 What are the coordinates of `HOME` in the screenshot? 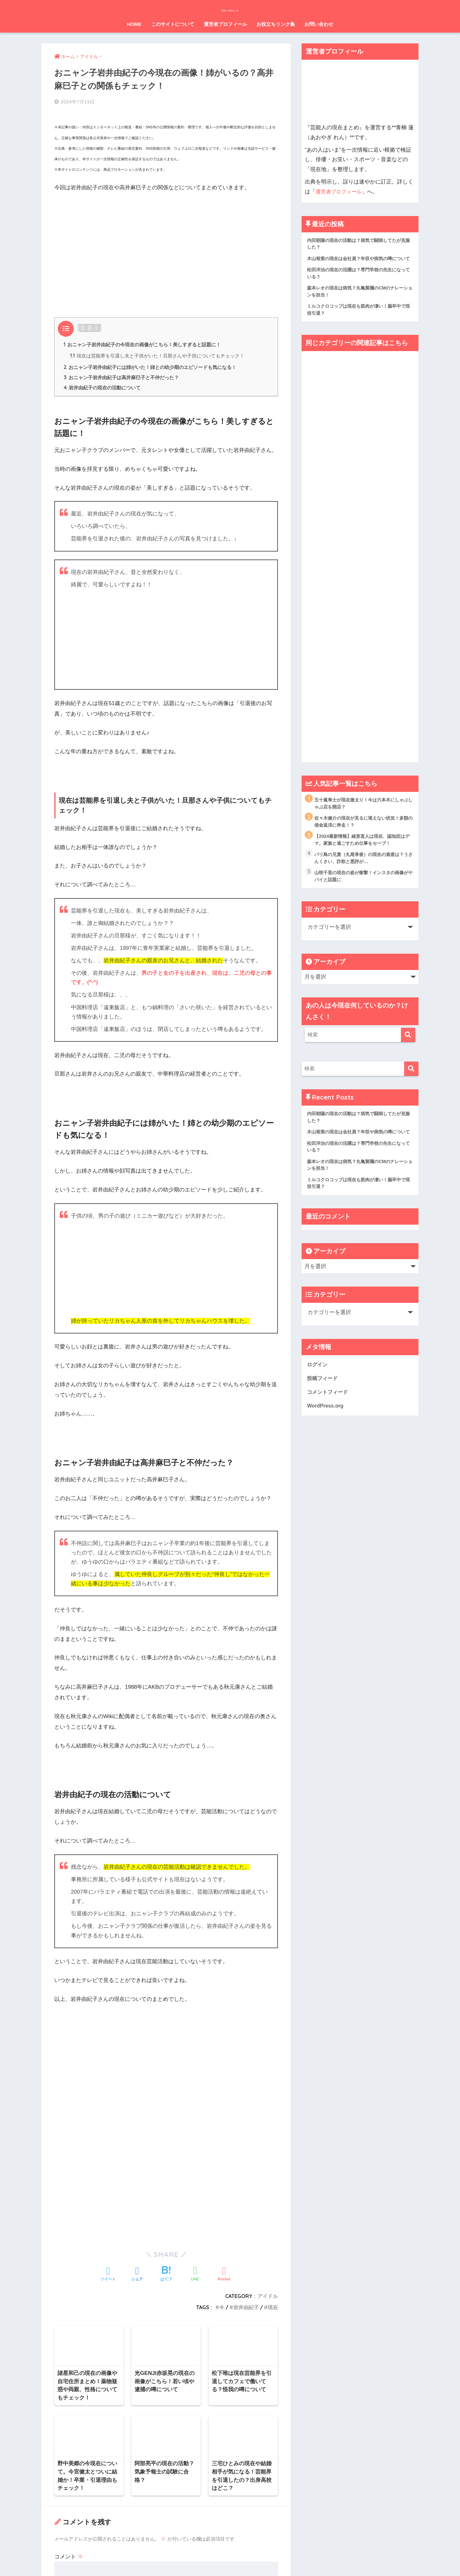 It's located at (134, 24).